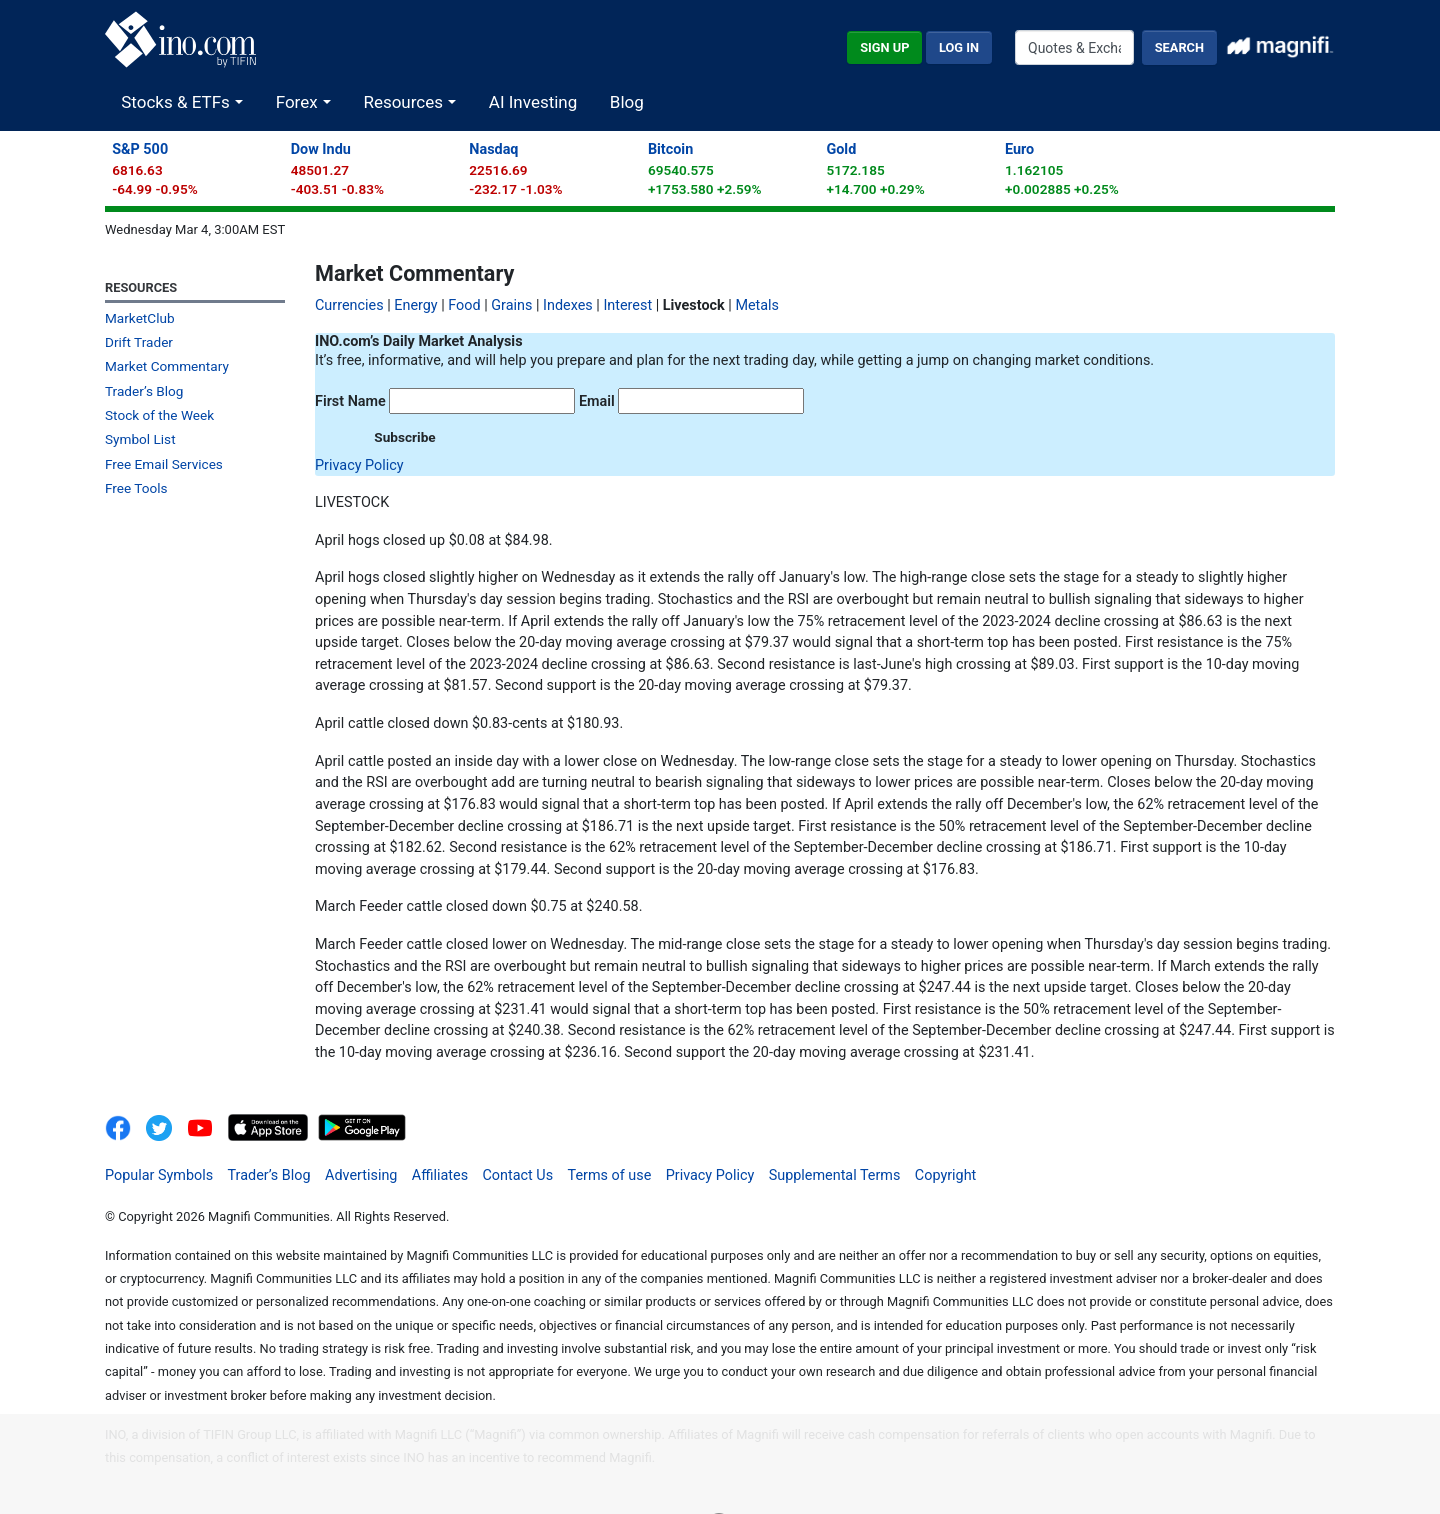 This screenshot has width=1440, height=1514. Describe the element at coordinates (140, 318) in the screenshot. I see `MarketClub` at that location.